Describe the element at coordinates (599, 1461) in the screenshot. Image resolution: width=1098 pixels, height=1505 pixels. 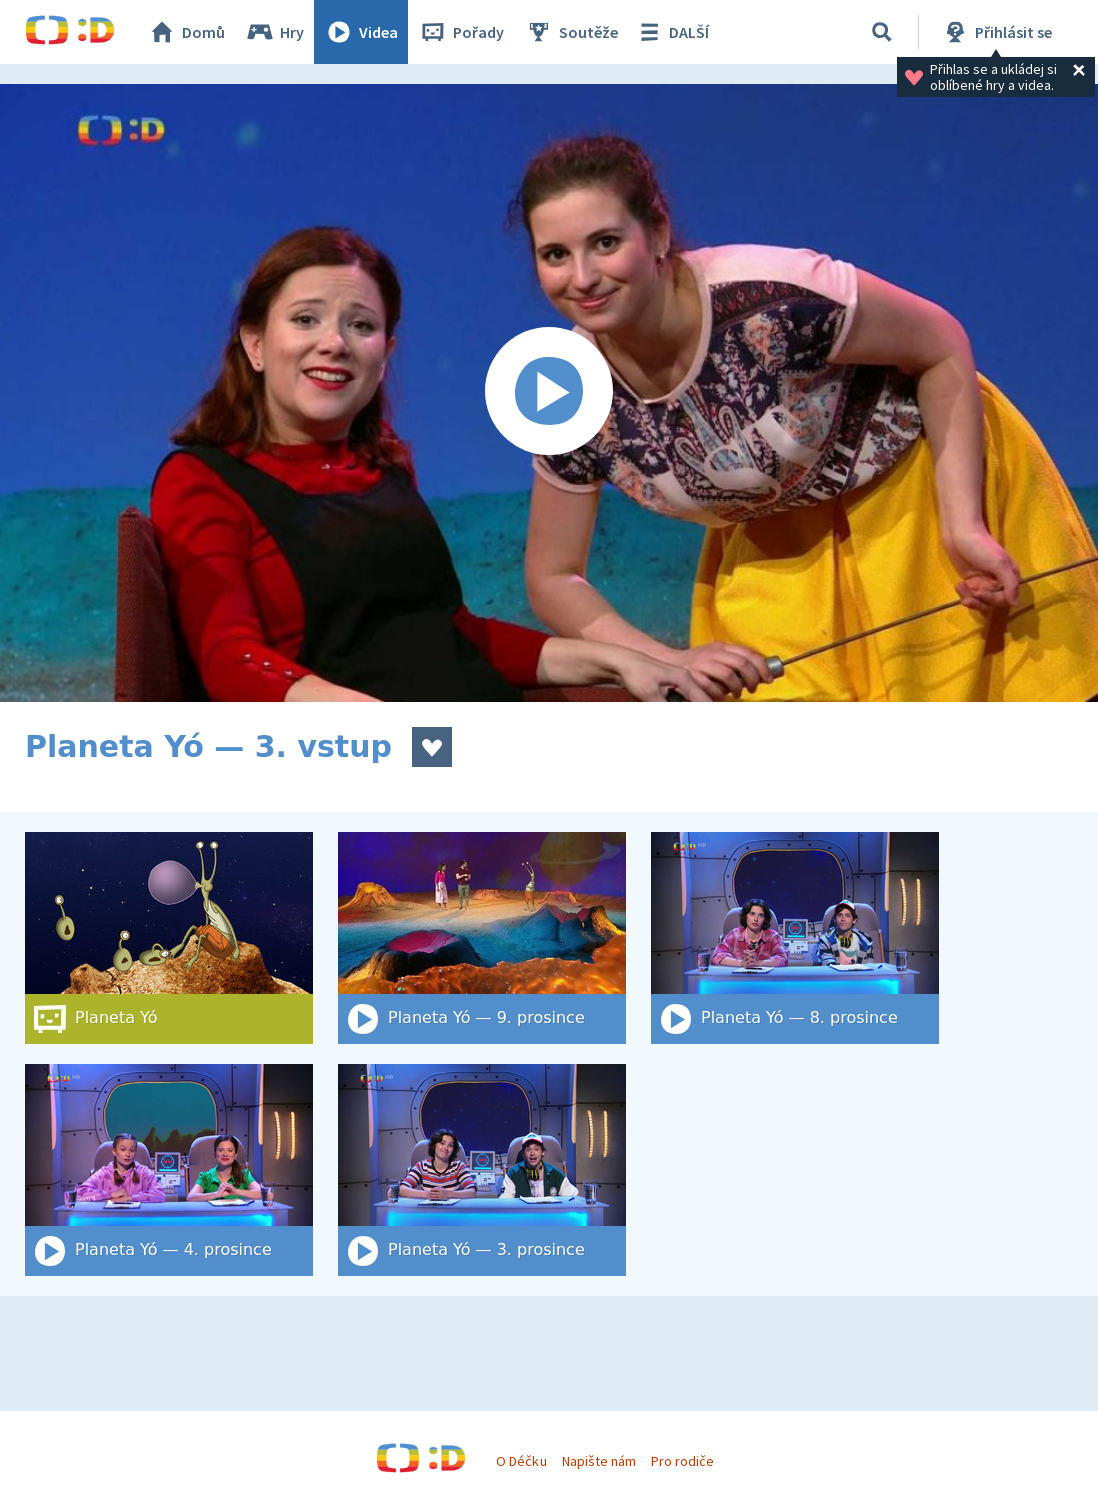
I see `Napište nám` at that location.